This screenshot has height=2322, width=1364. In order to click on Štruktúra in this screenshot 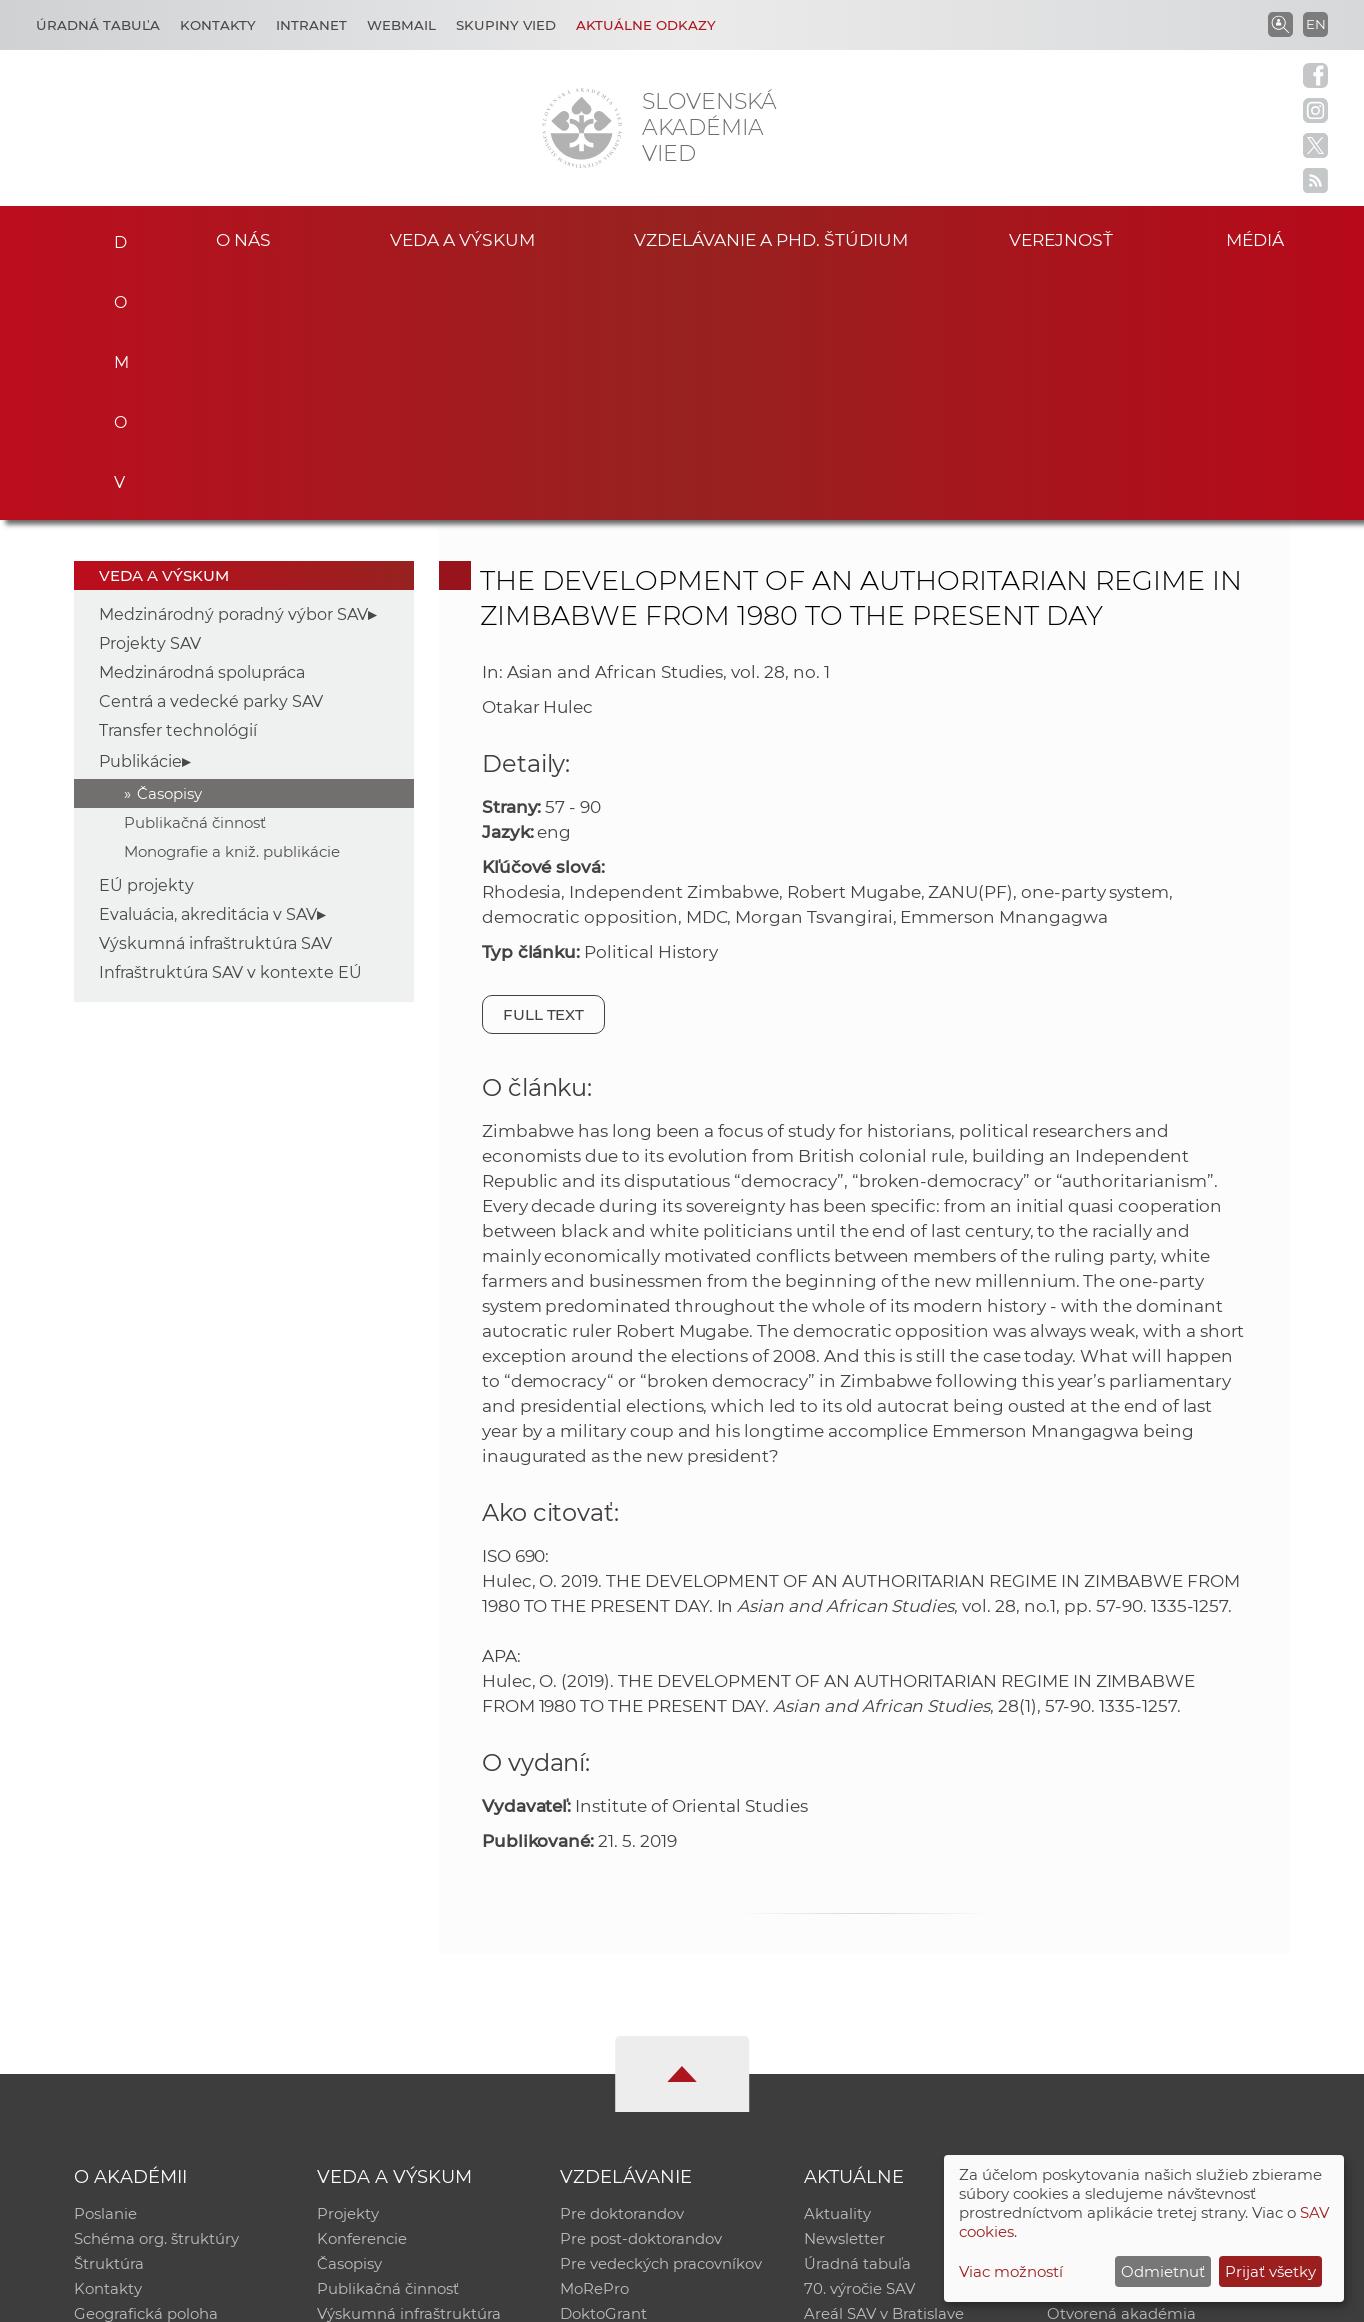, I will do `click(109, 2018)`.